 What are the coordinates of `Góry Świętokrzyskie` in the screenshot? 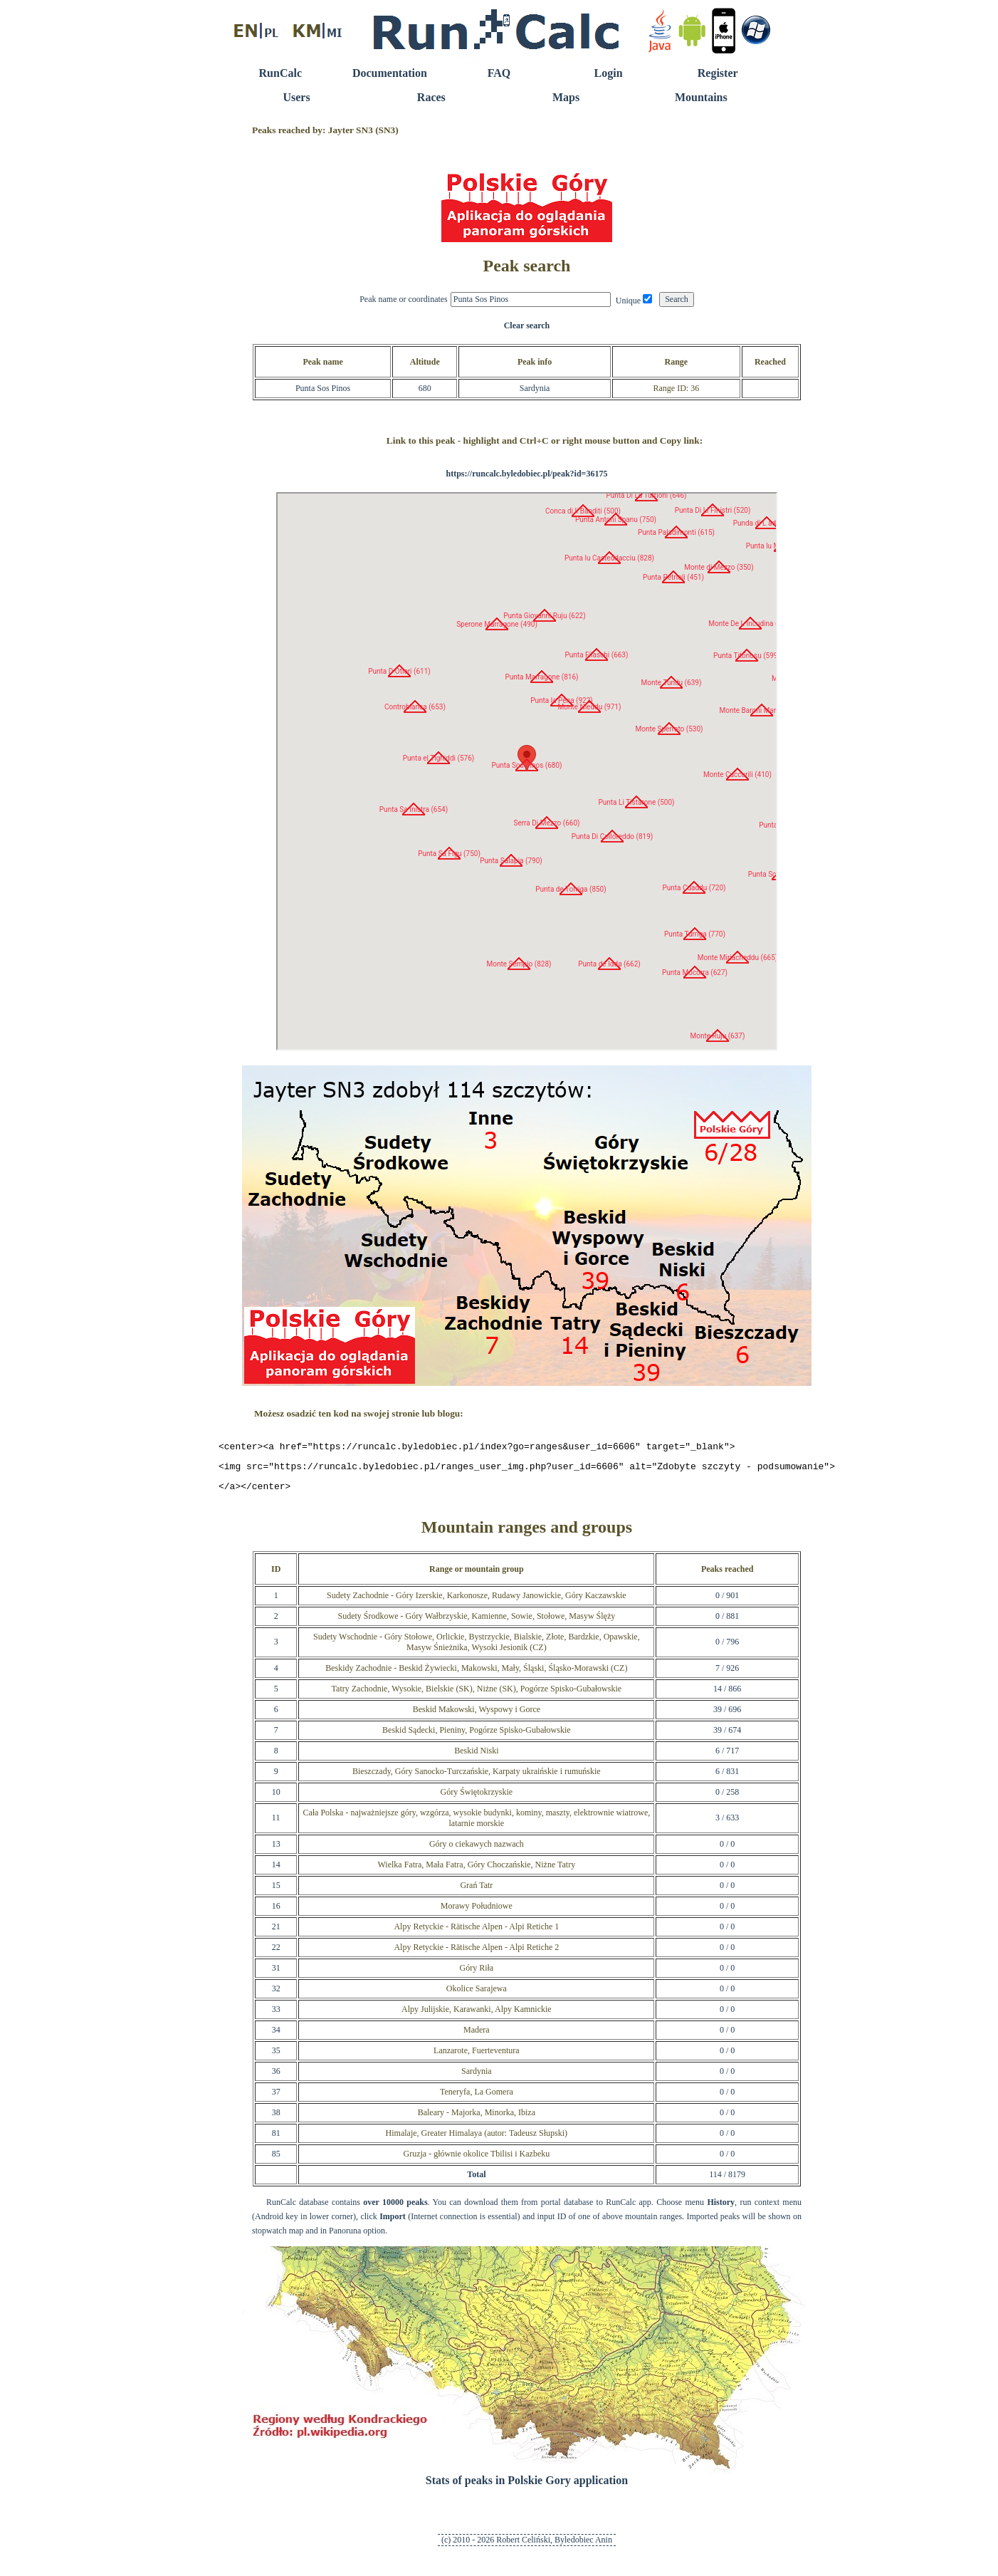 It's located at (476, 1798).